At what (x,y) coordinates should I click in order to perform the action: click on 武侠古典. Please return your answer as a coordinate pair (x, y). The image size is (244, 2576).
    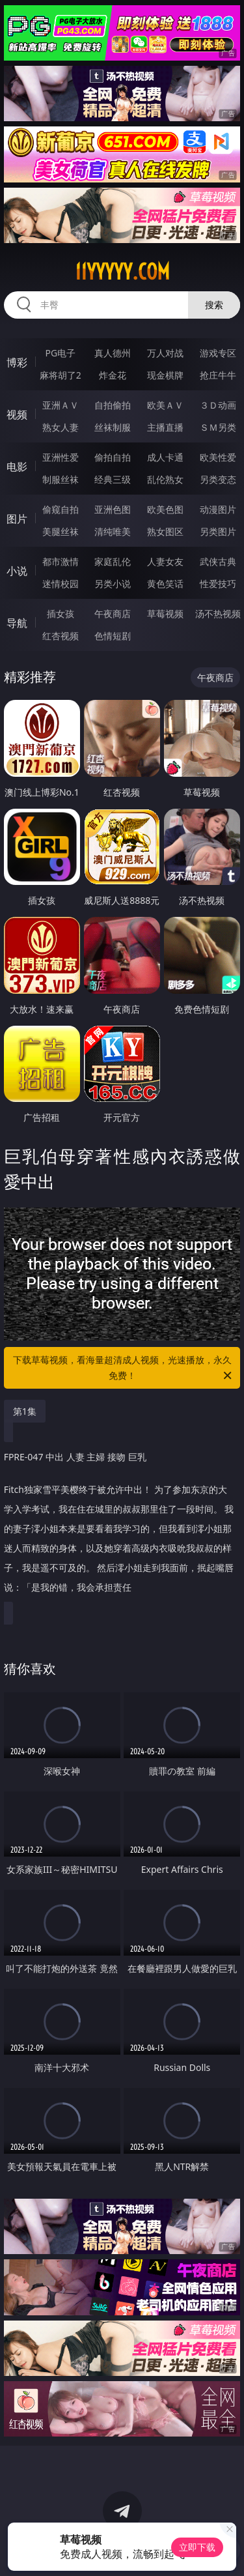
    Looking at the image, I should click on (218, 561).